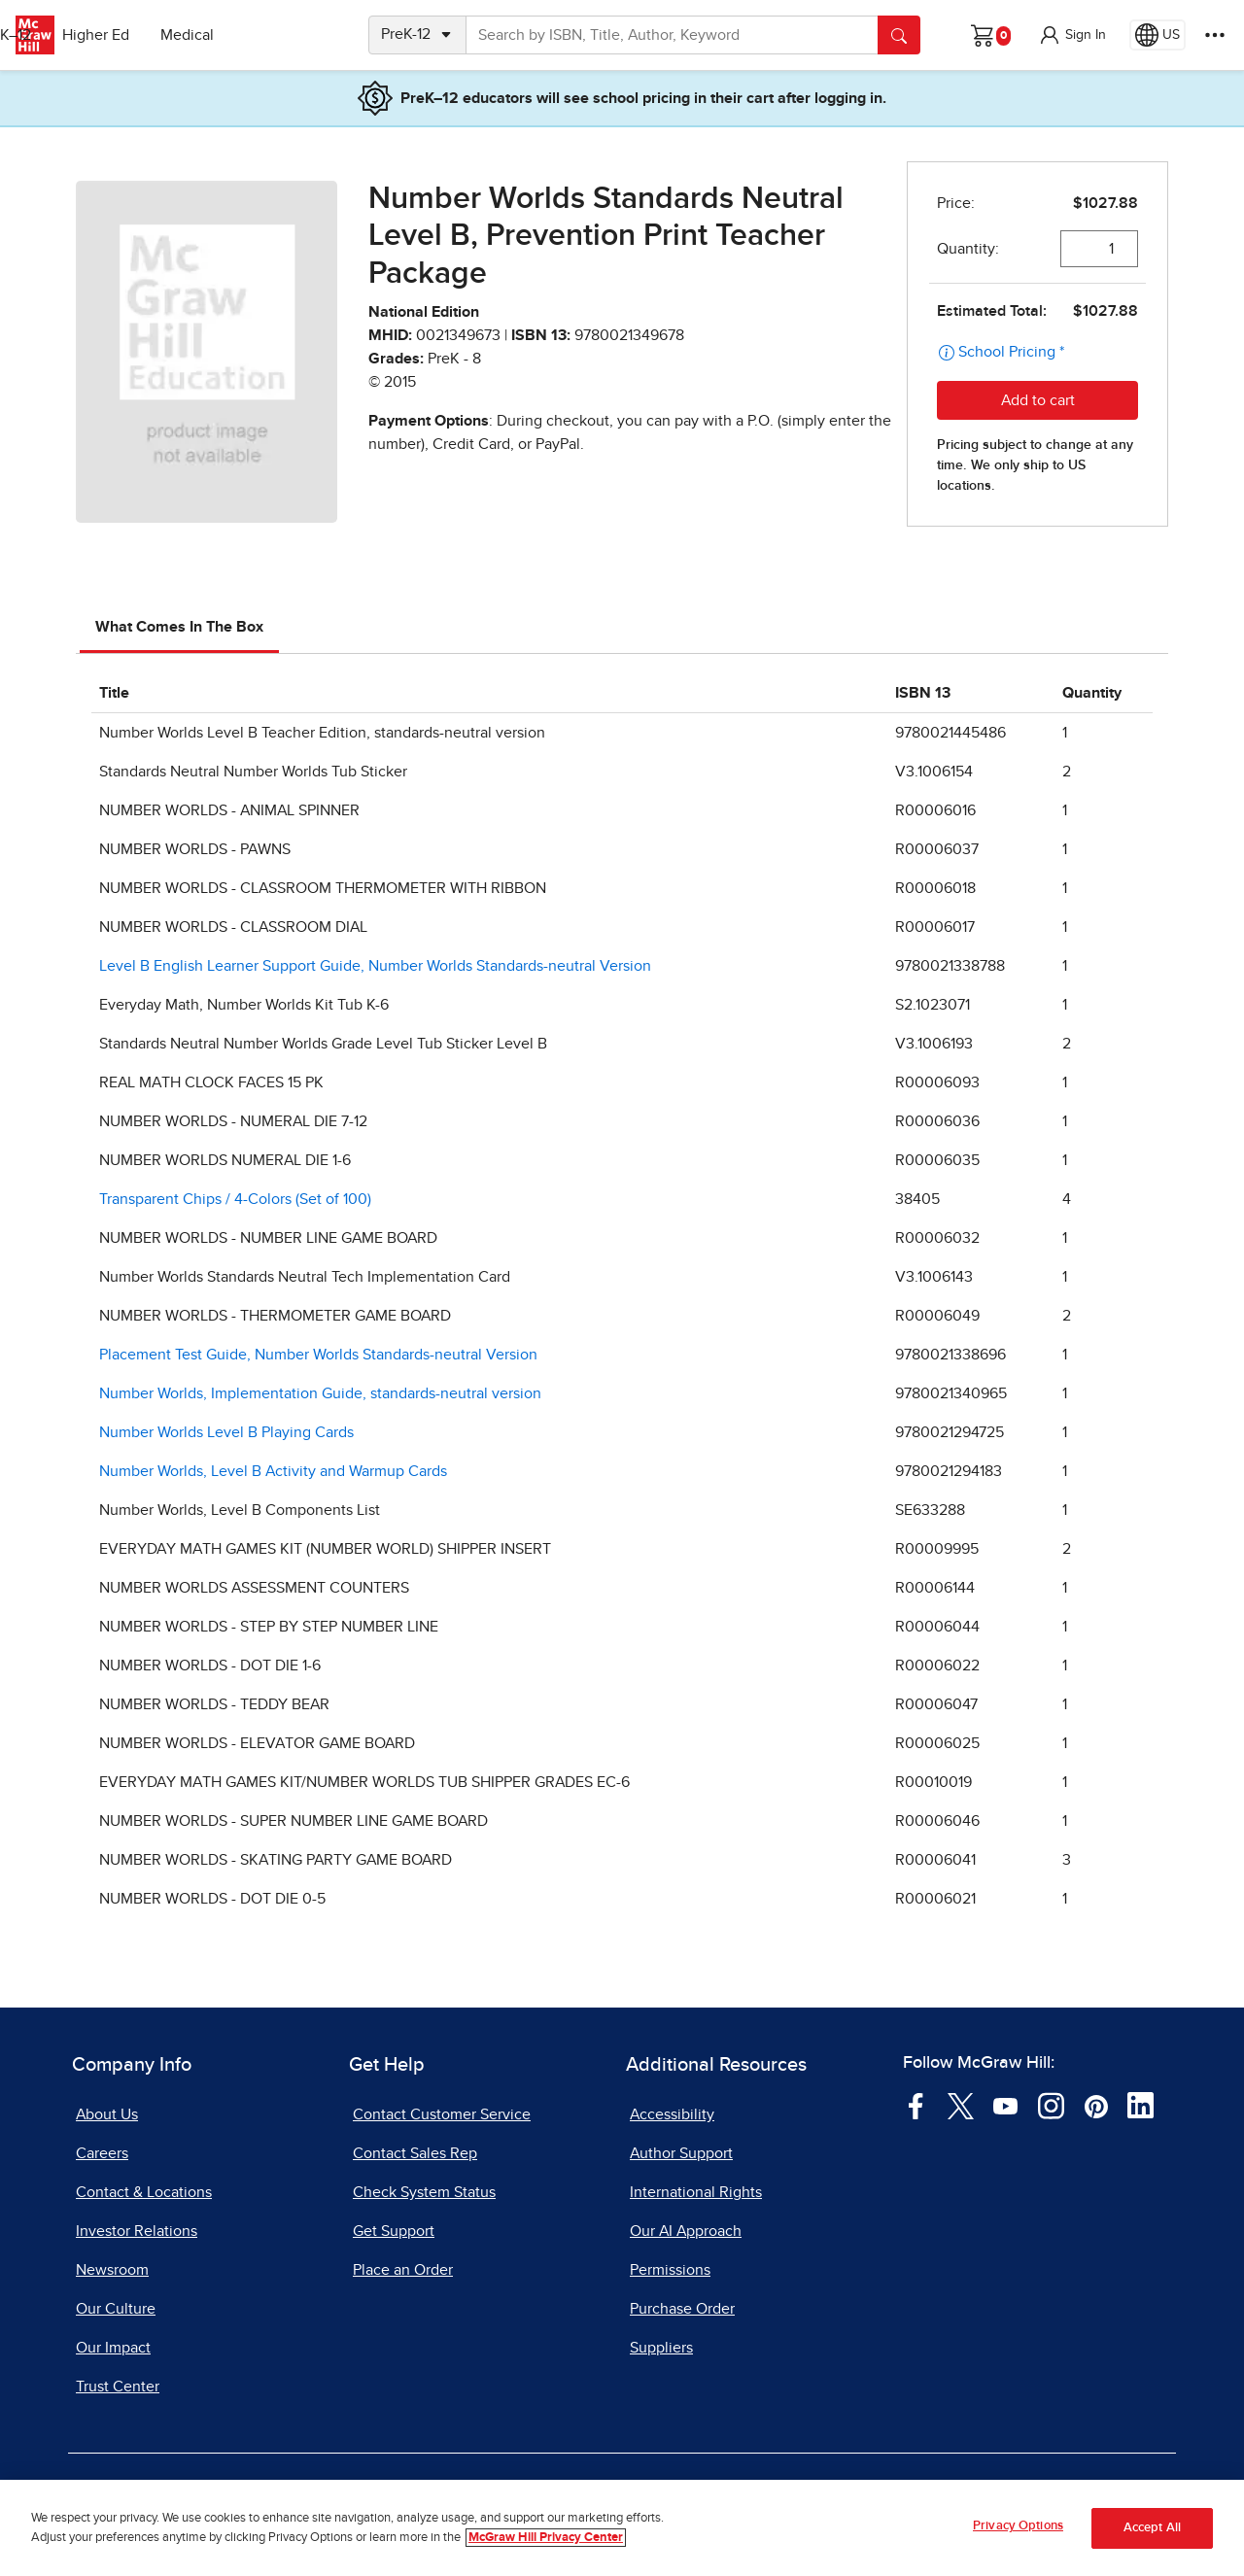 The width and height of the screenshot is (1244, 2576). I want to click on [Visit McGraw Hill Twitter page], so click(961, 2104).